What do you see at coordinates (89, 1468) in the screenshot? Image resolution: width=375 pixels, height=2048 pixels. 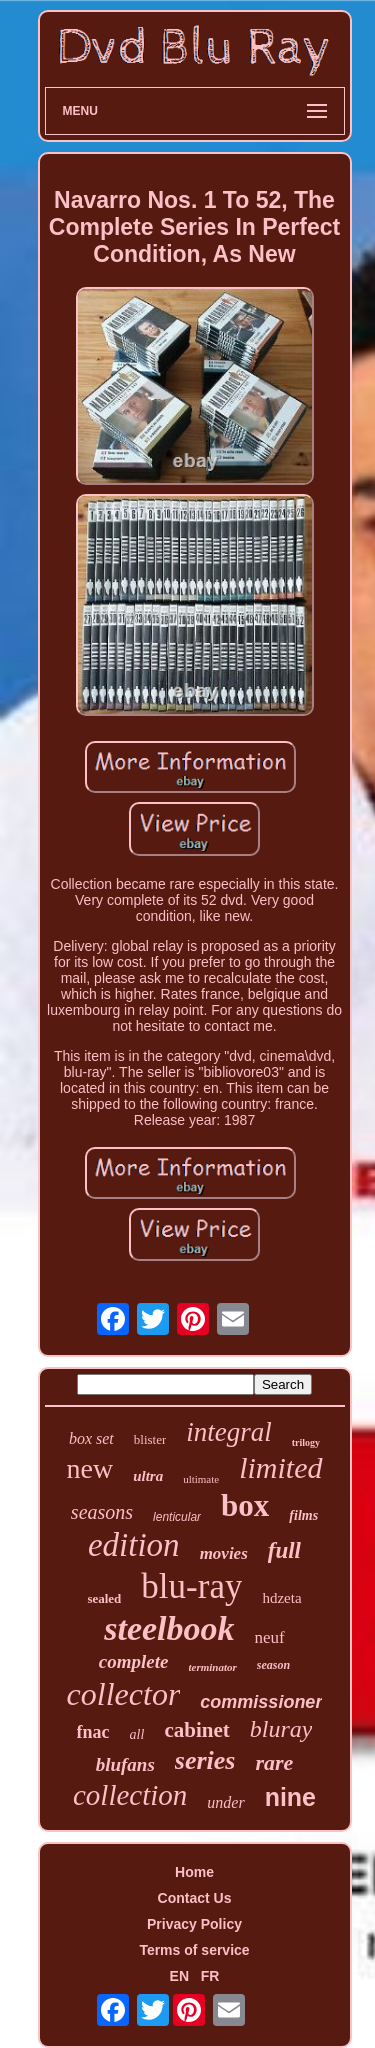 I see `new` at bounding box center [89, 1468].